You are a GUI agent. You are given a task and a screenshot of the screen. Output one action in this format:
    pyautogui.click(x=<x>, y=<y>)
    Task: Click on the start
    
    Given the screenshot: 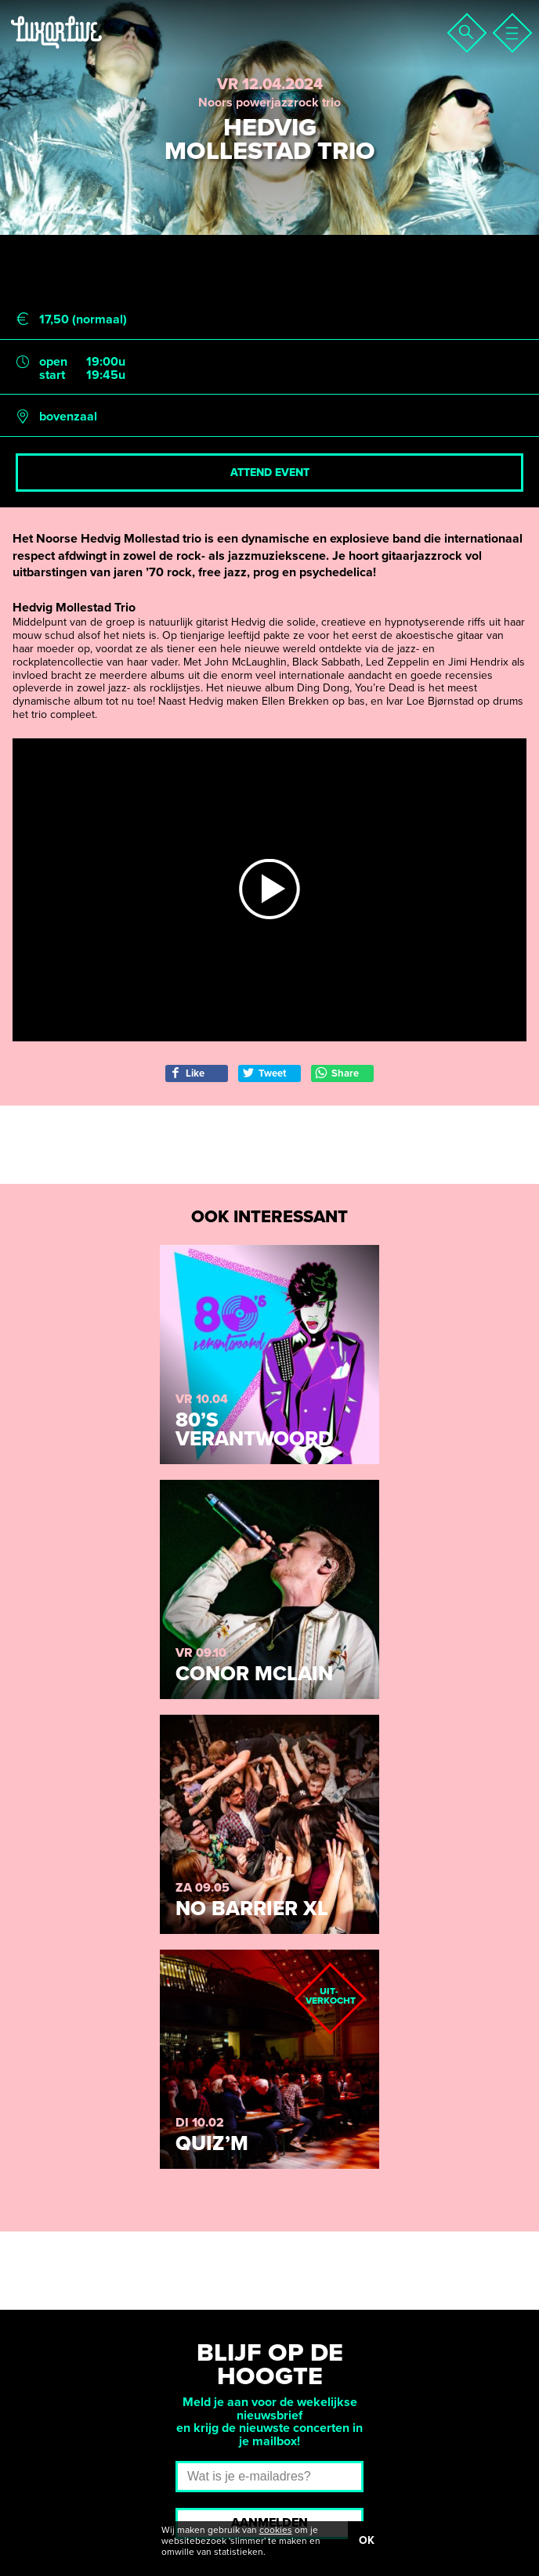 What is the action you would take?
    pyautogui.click(x=52, y=375)
    